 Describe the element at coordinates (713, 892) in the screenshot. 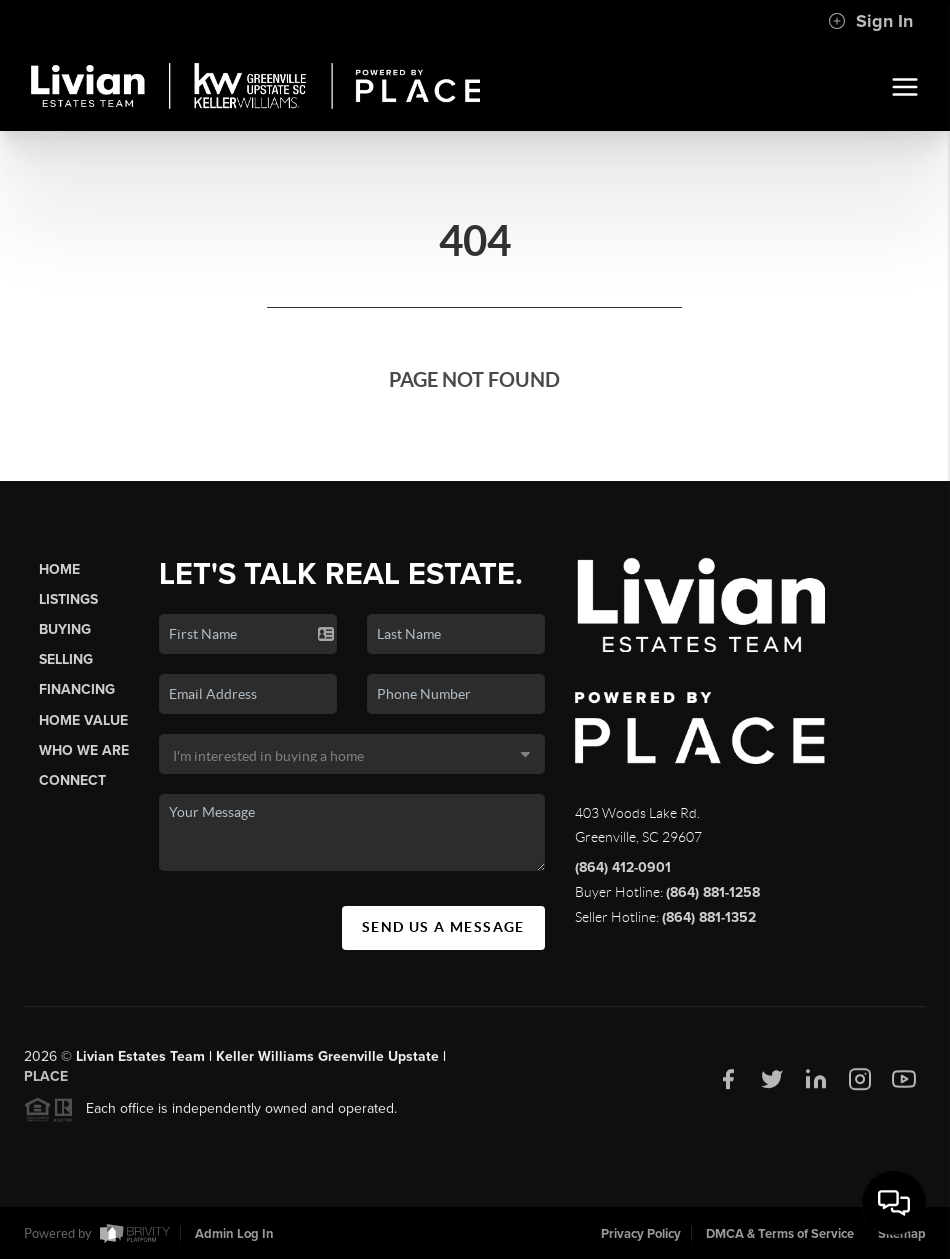

I see `(864) 881-1258` at that location.